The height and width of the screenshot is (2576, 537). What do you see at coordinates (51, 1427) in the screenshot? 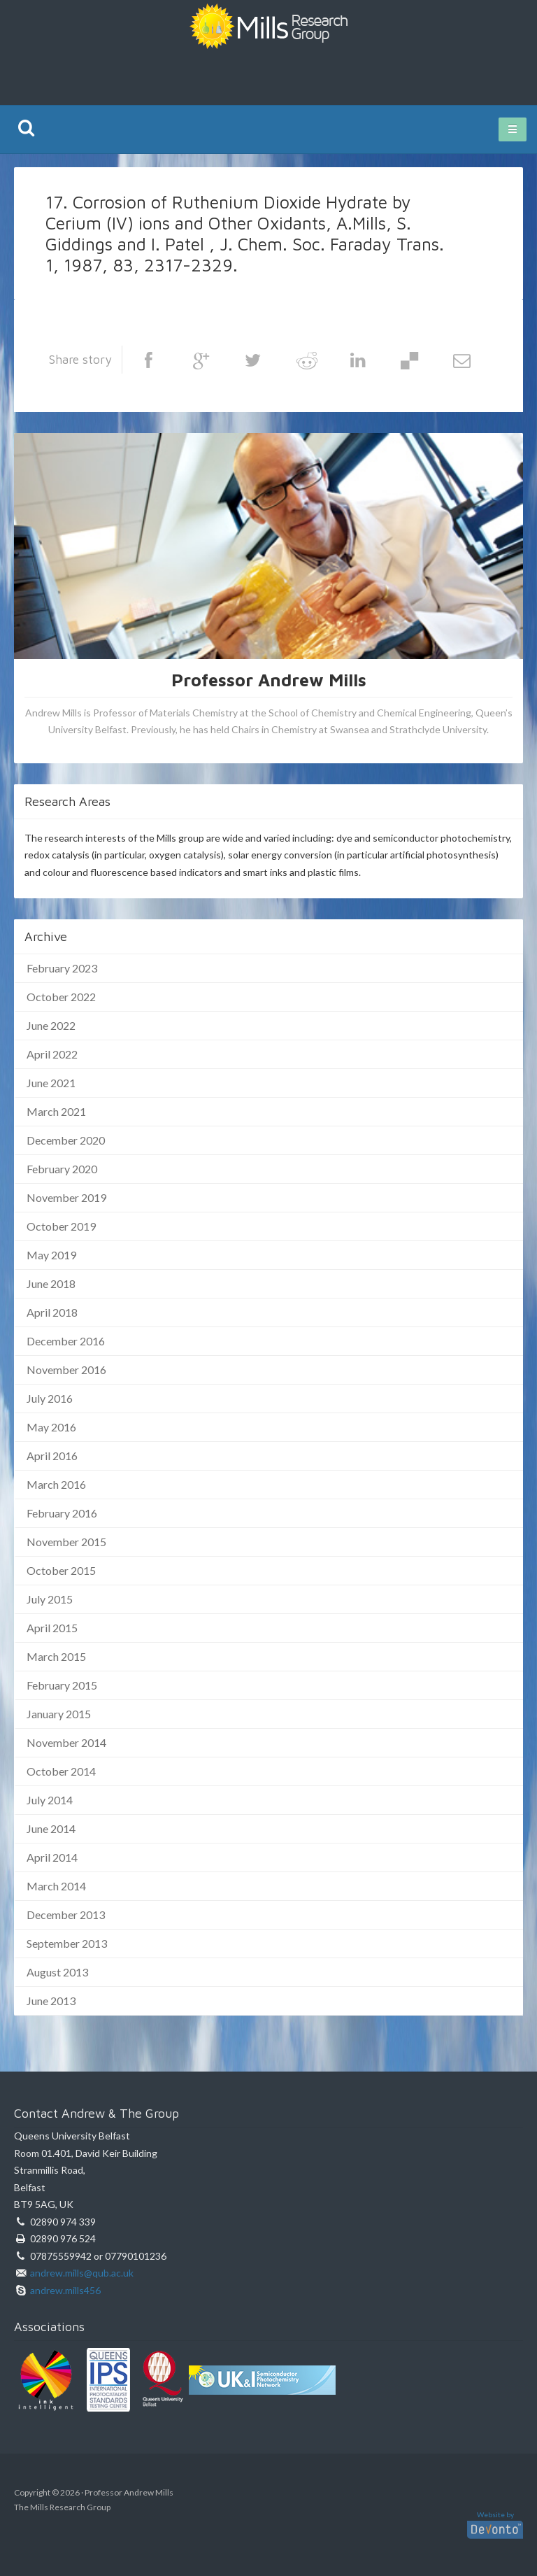
I see `May 2016` at bounding box center [51, 1427].